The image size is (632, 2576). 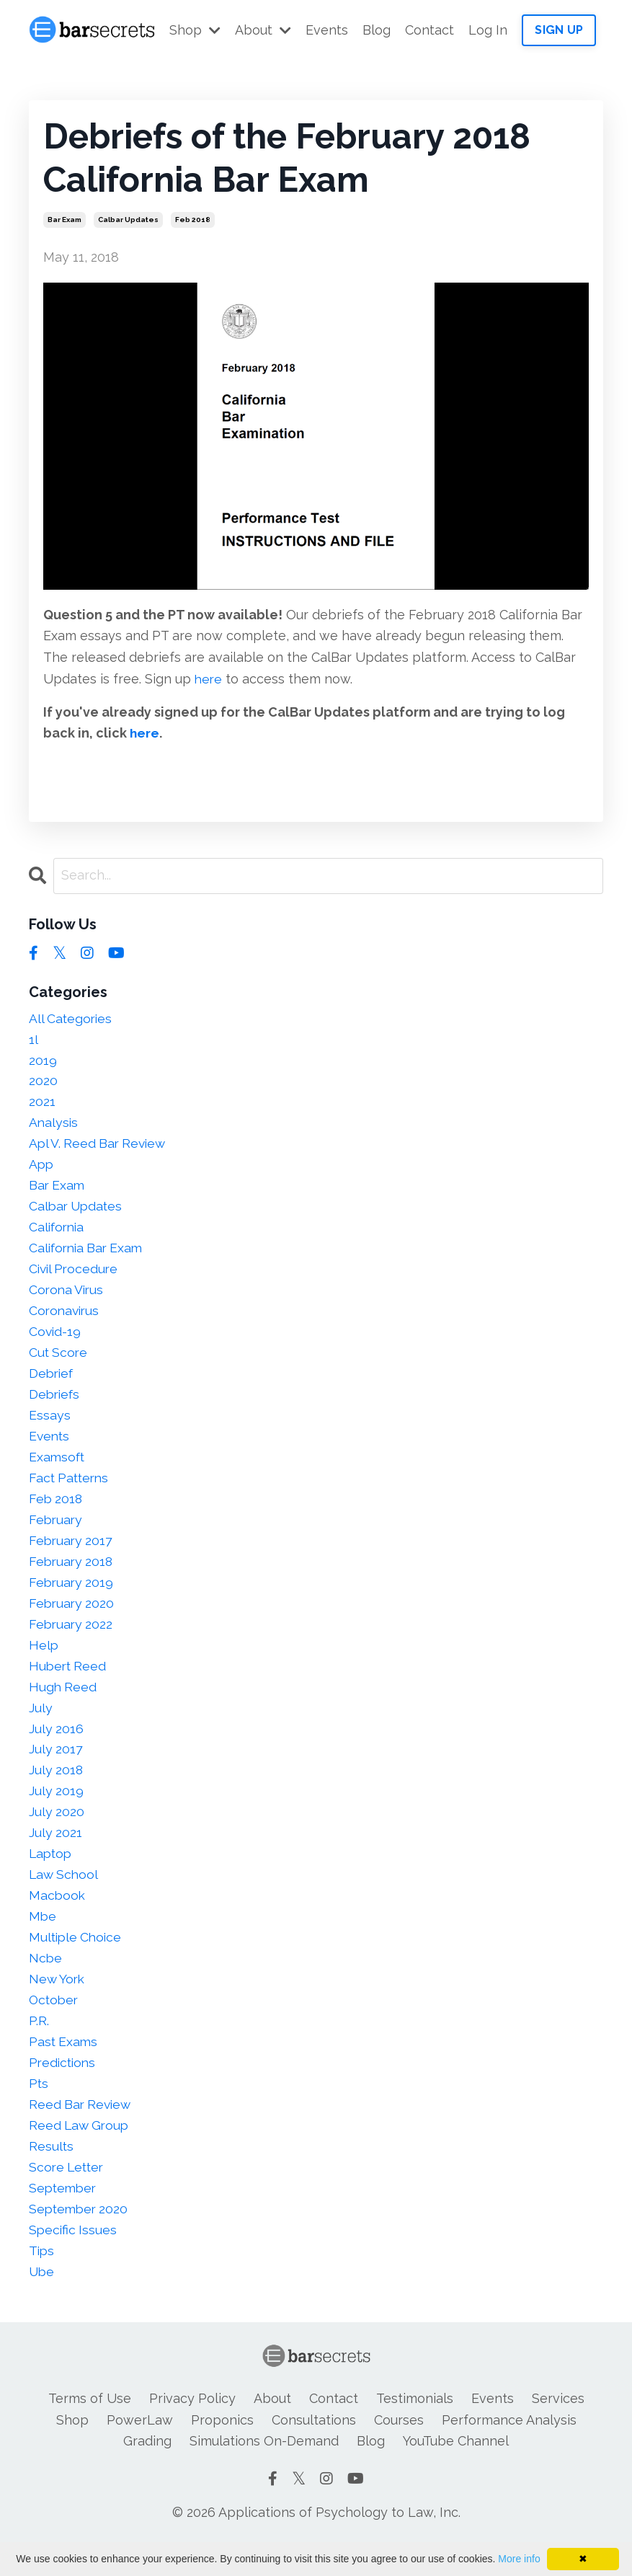 What do you see at coordinates (147, 2472) in the screenshot?
I see `Grading` at bounding box center [147, 2472].